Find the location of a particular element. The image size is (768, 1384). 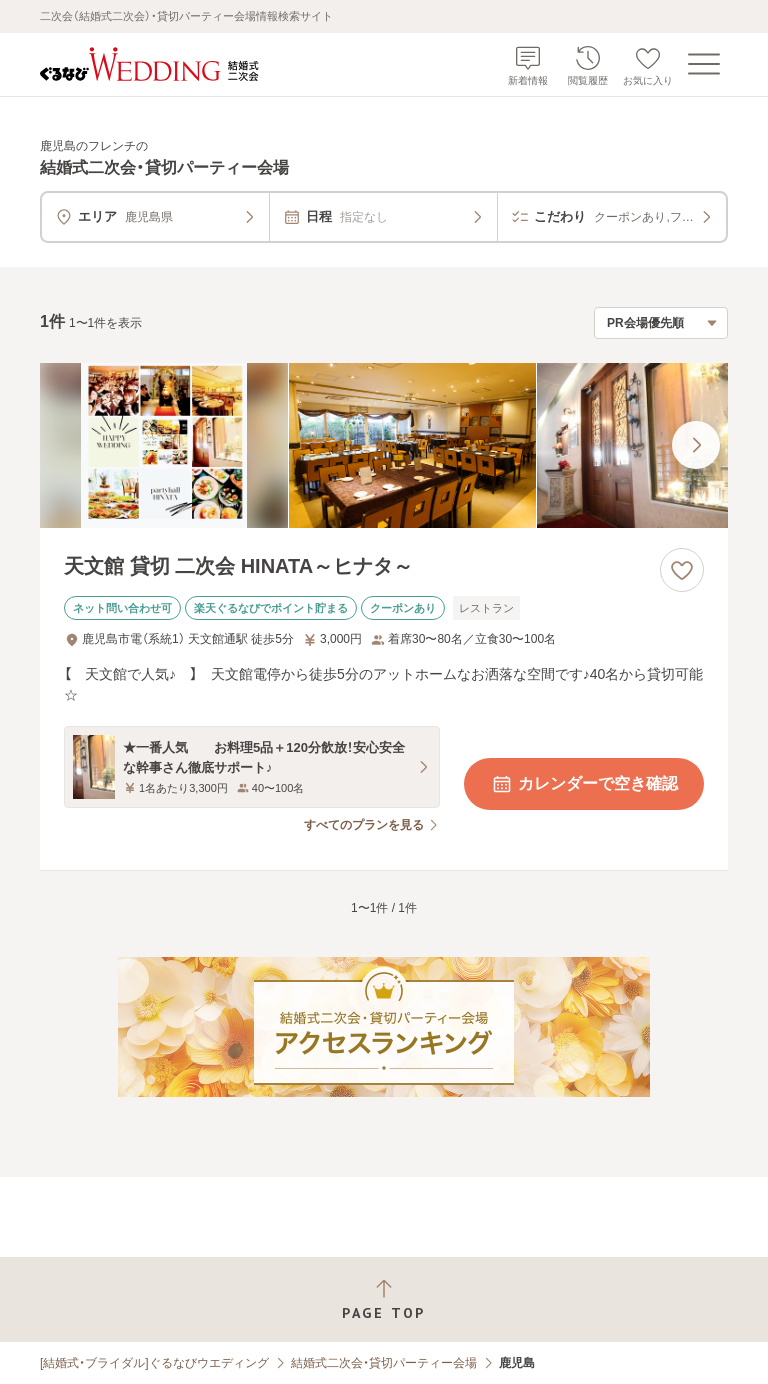

[ページトップへ戻る] is located at coordinates (384, 1299).